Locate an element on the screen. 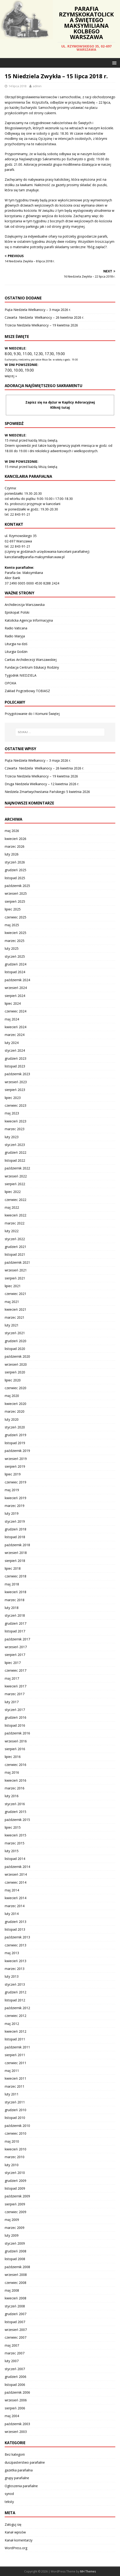 This screenshot has width=120, height=2576. styczeń 2007 is located at coordinates (15, 2369).